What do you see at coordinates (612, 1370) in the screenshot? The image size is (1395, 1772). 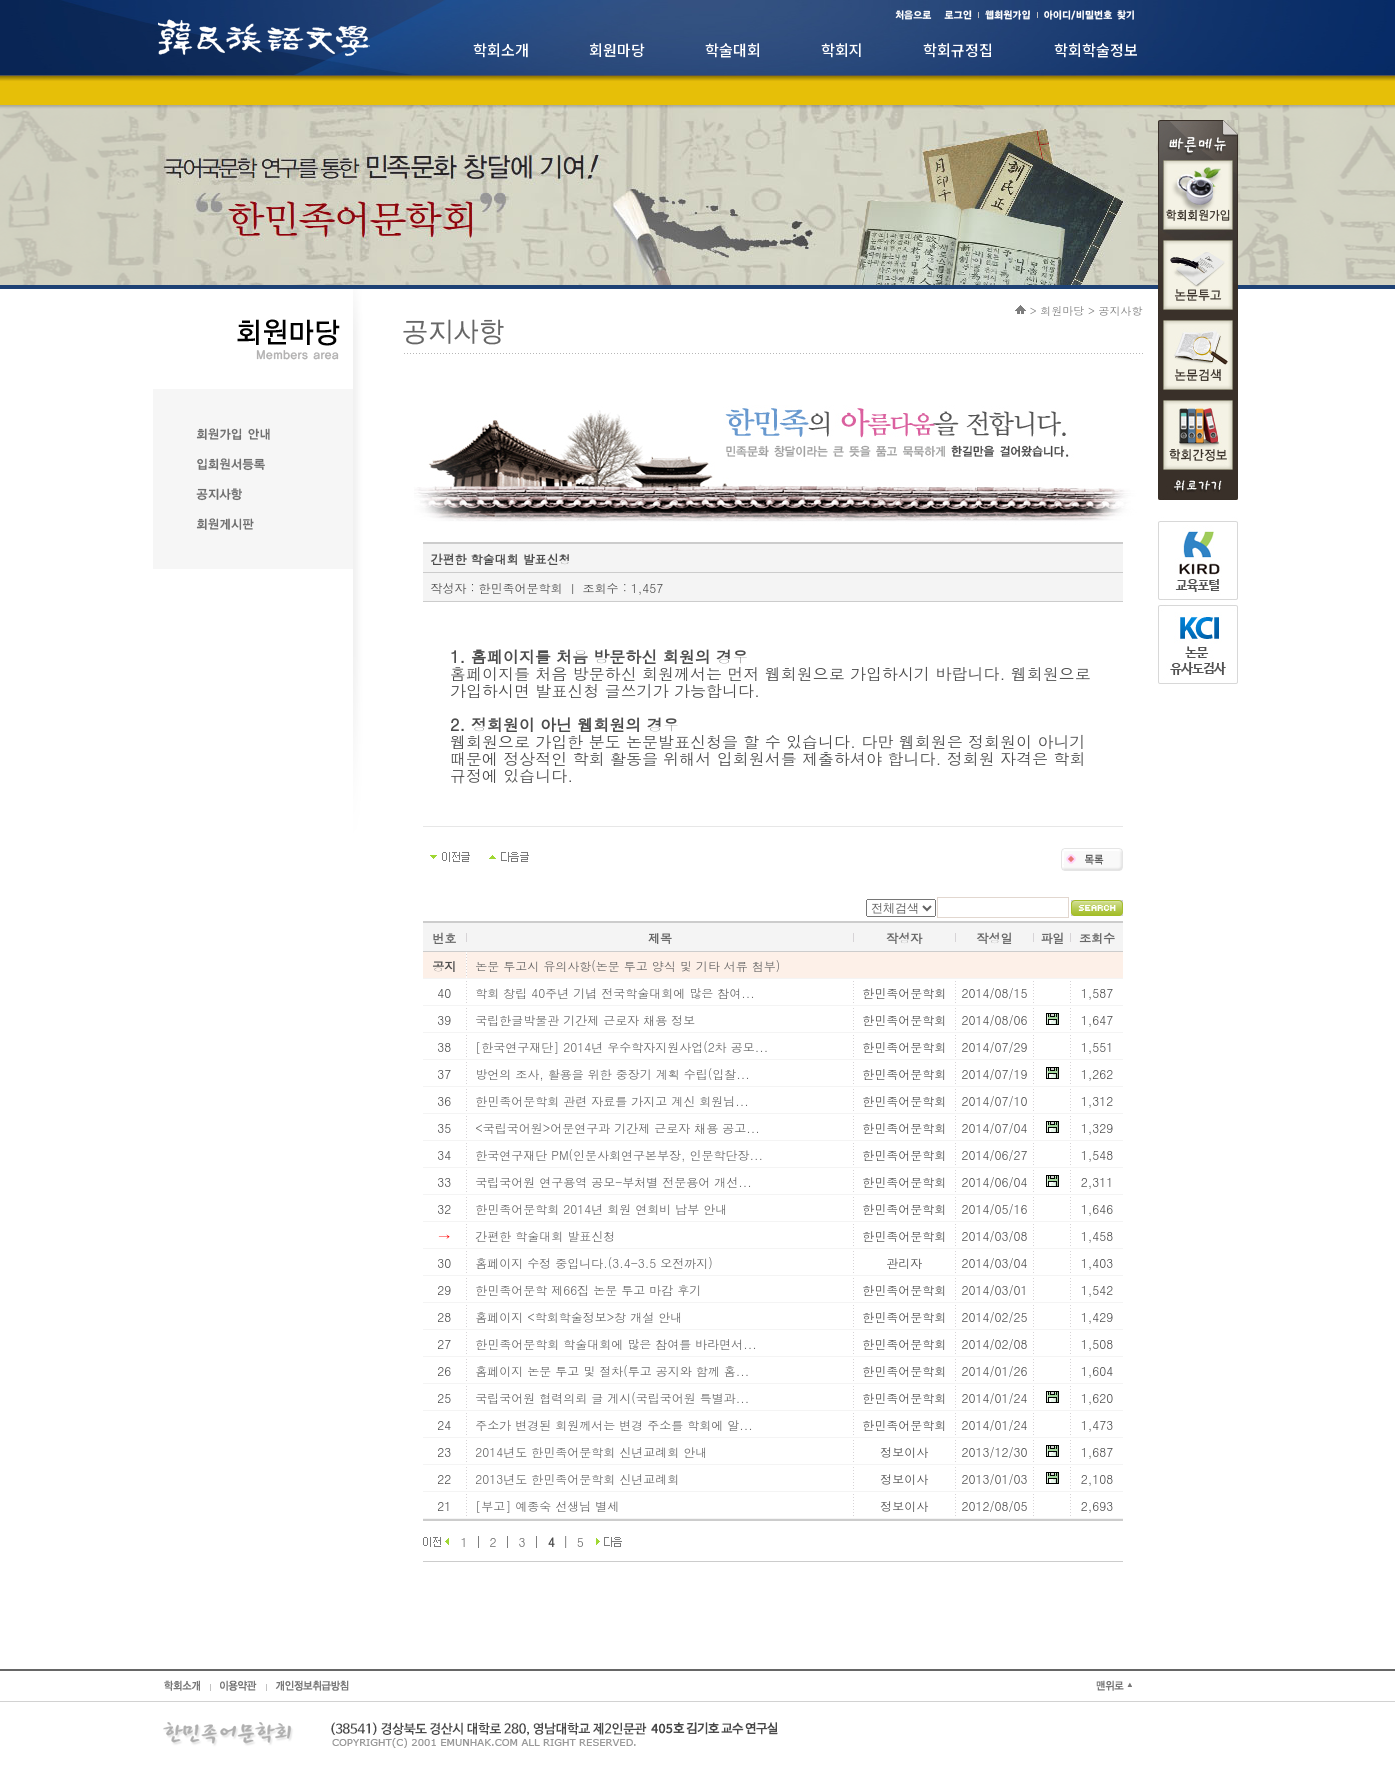 I see `홈페이지 논문 투고 및 절차(투고 공지와 함께 홈...` at bounding box center [612, 1370].